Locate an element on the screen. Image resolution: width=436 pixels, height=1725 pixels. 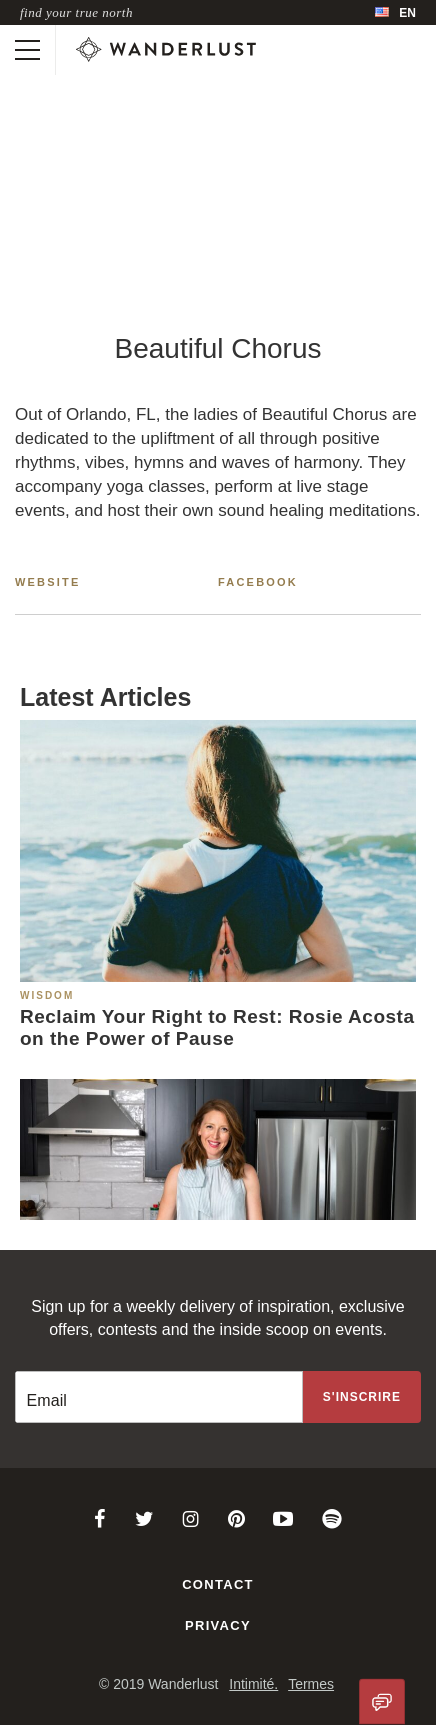
Contact is located at coordinates (218, 1584).